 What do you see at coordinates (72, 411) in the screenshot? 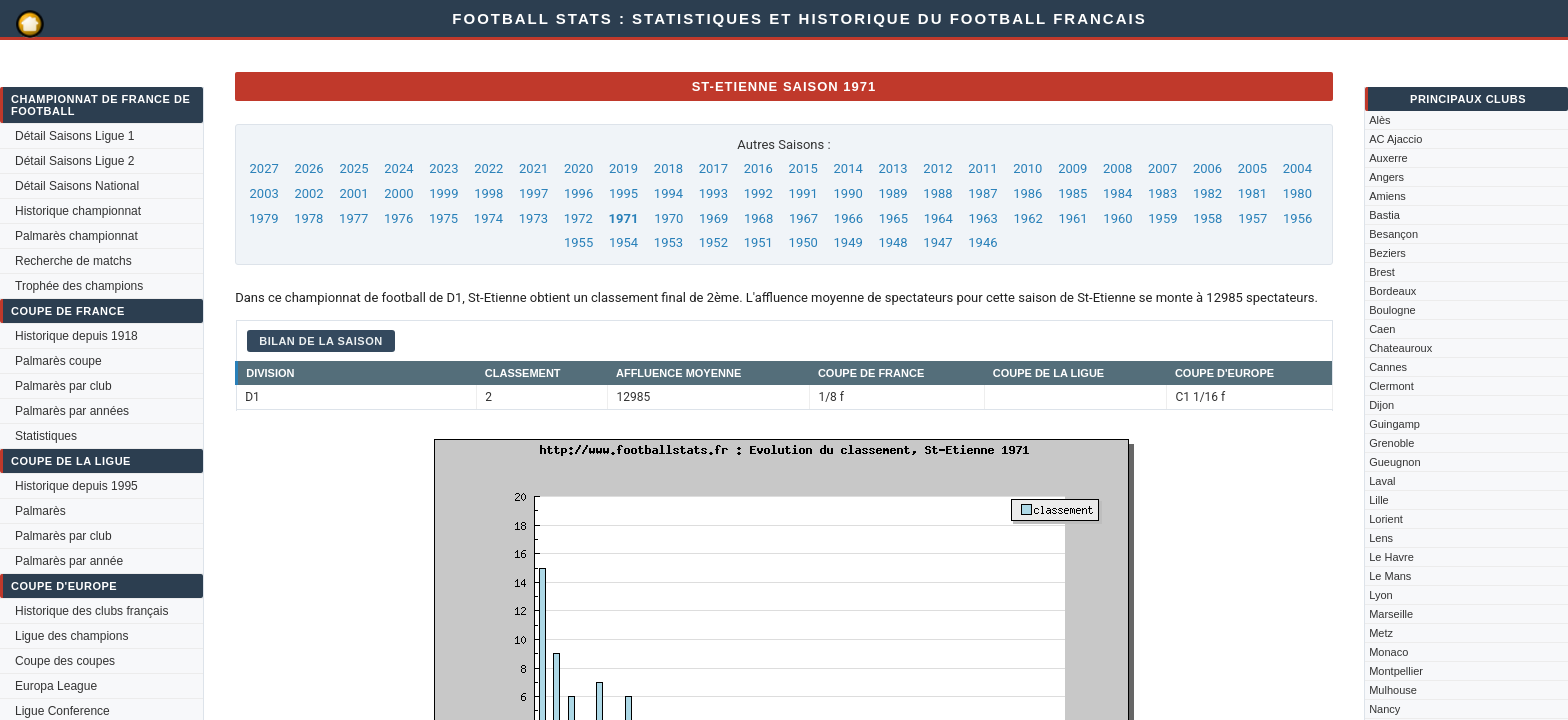
I see `Palmarès par années` at bounding box center [72, 411].